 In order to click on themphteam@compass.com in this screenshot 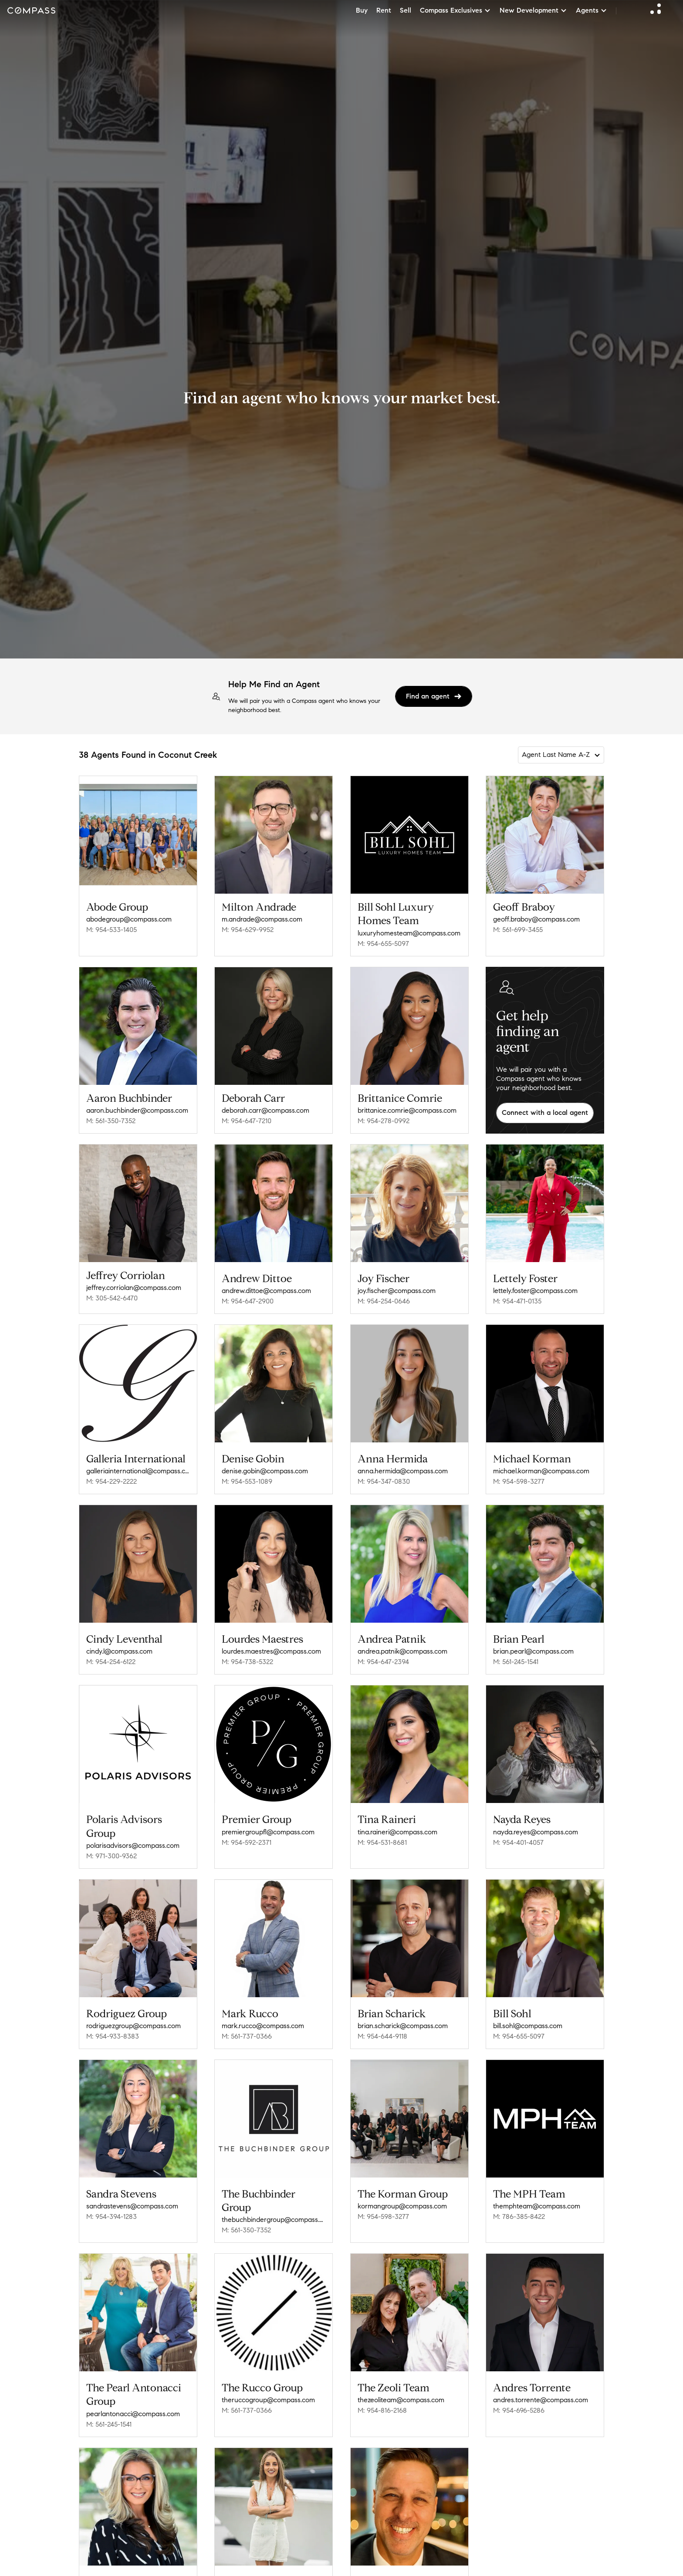, I will do `click(536, 2203)`.